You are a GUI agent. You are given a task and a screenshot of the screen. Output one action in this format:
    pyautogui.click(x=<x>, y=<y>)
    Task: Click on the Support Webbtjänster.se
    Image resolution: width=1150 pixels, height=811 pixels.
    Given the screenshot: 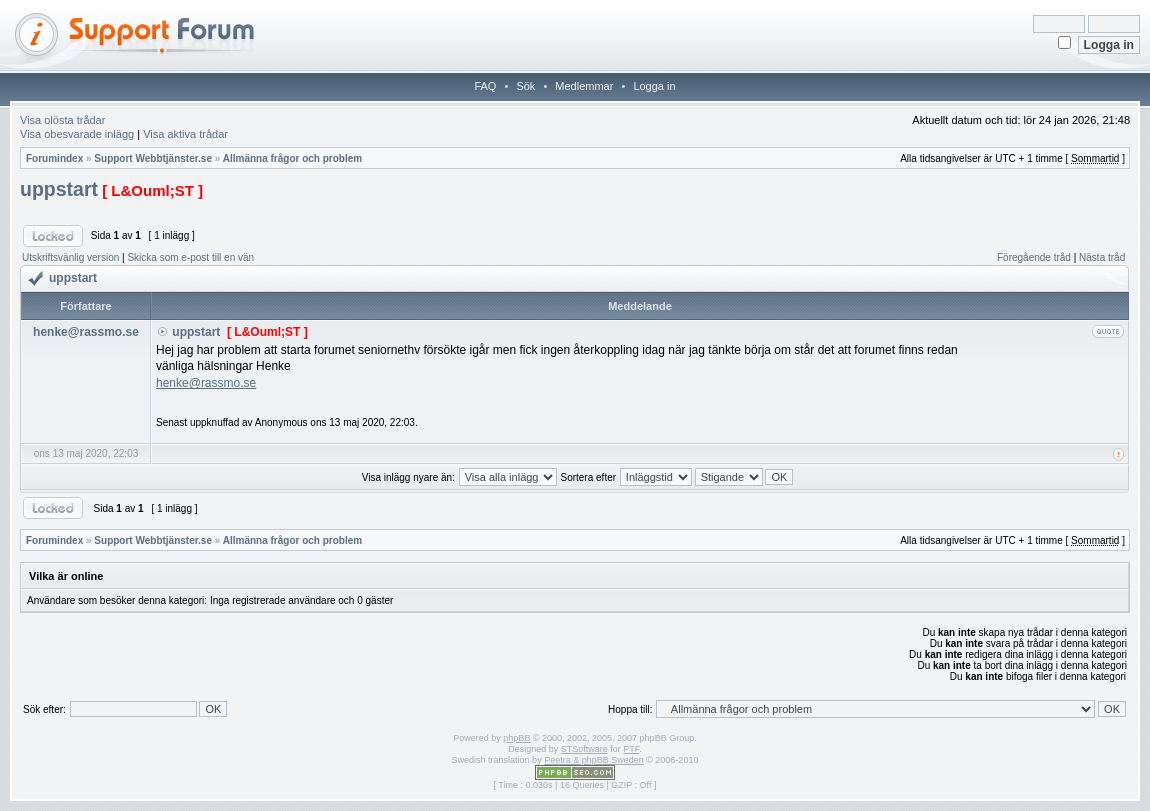 What is the action you would take?
    pyautogui.click(x=153, y=158)
    